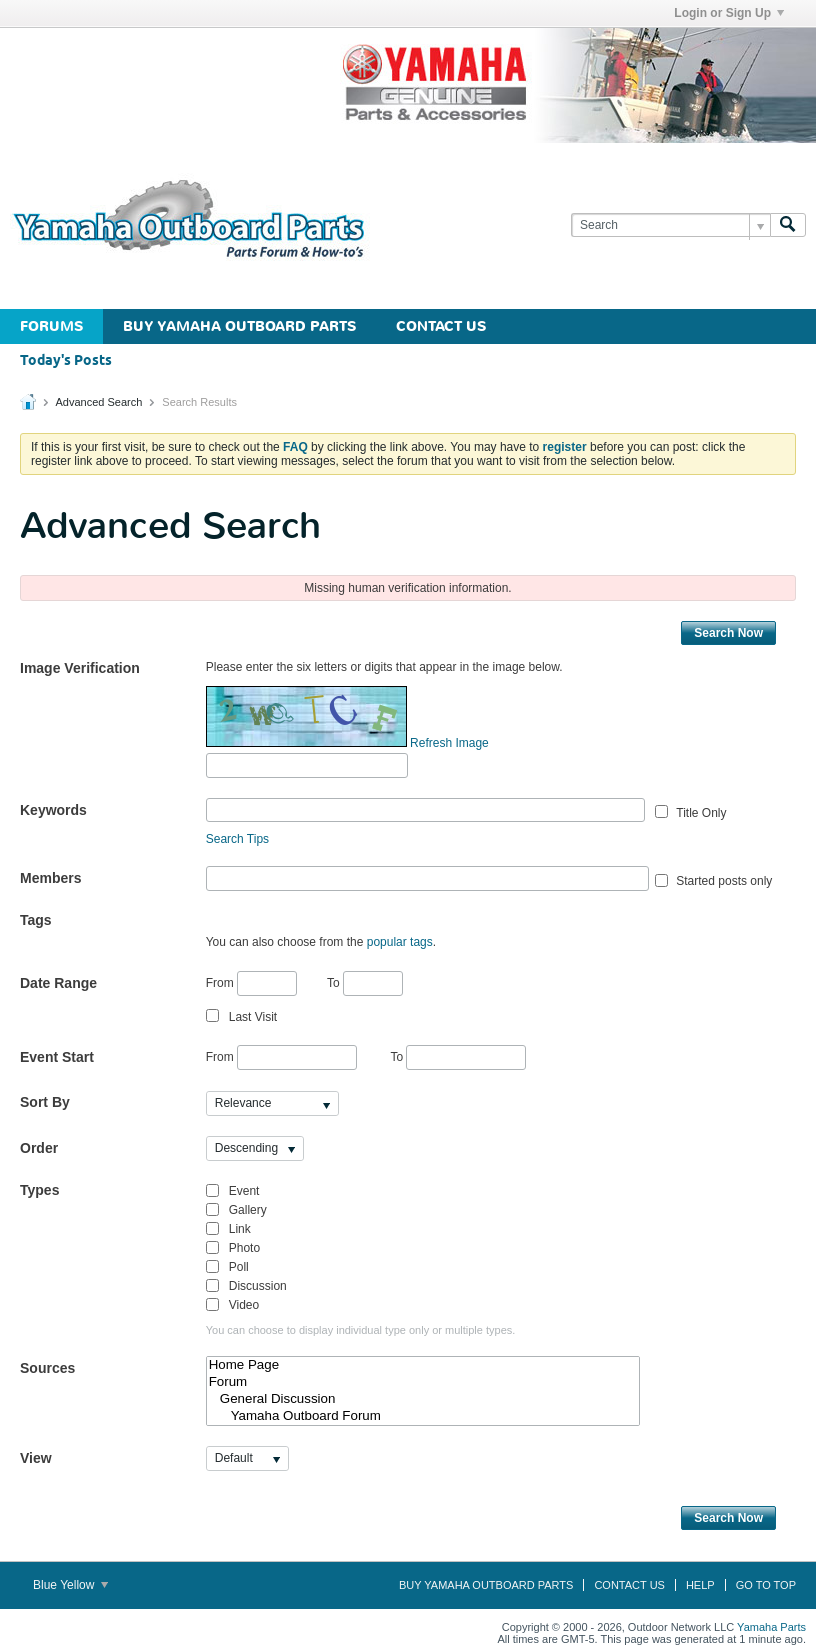  What do you see at coordinates (729, 13) in the screenshot?
I see `Login or Sign Up` at bounding box center [729, 13].